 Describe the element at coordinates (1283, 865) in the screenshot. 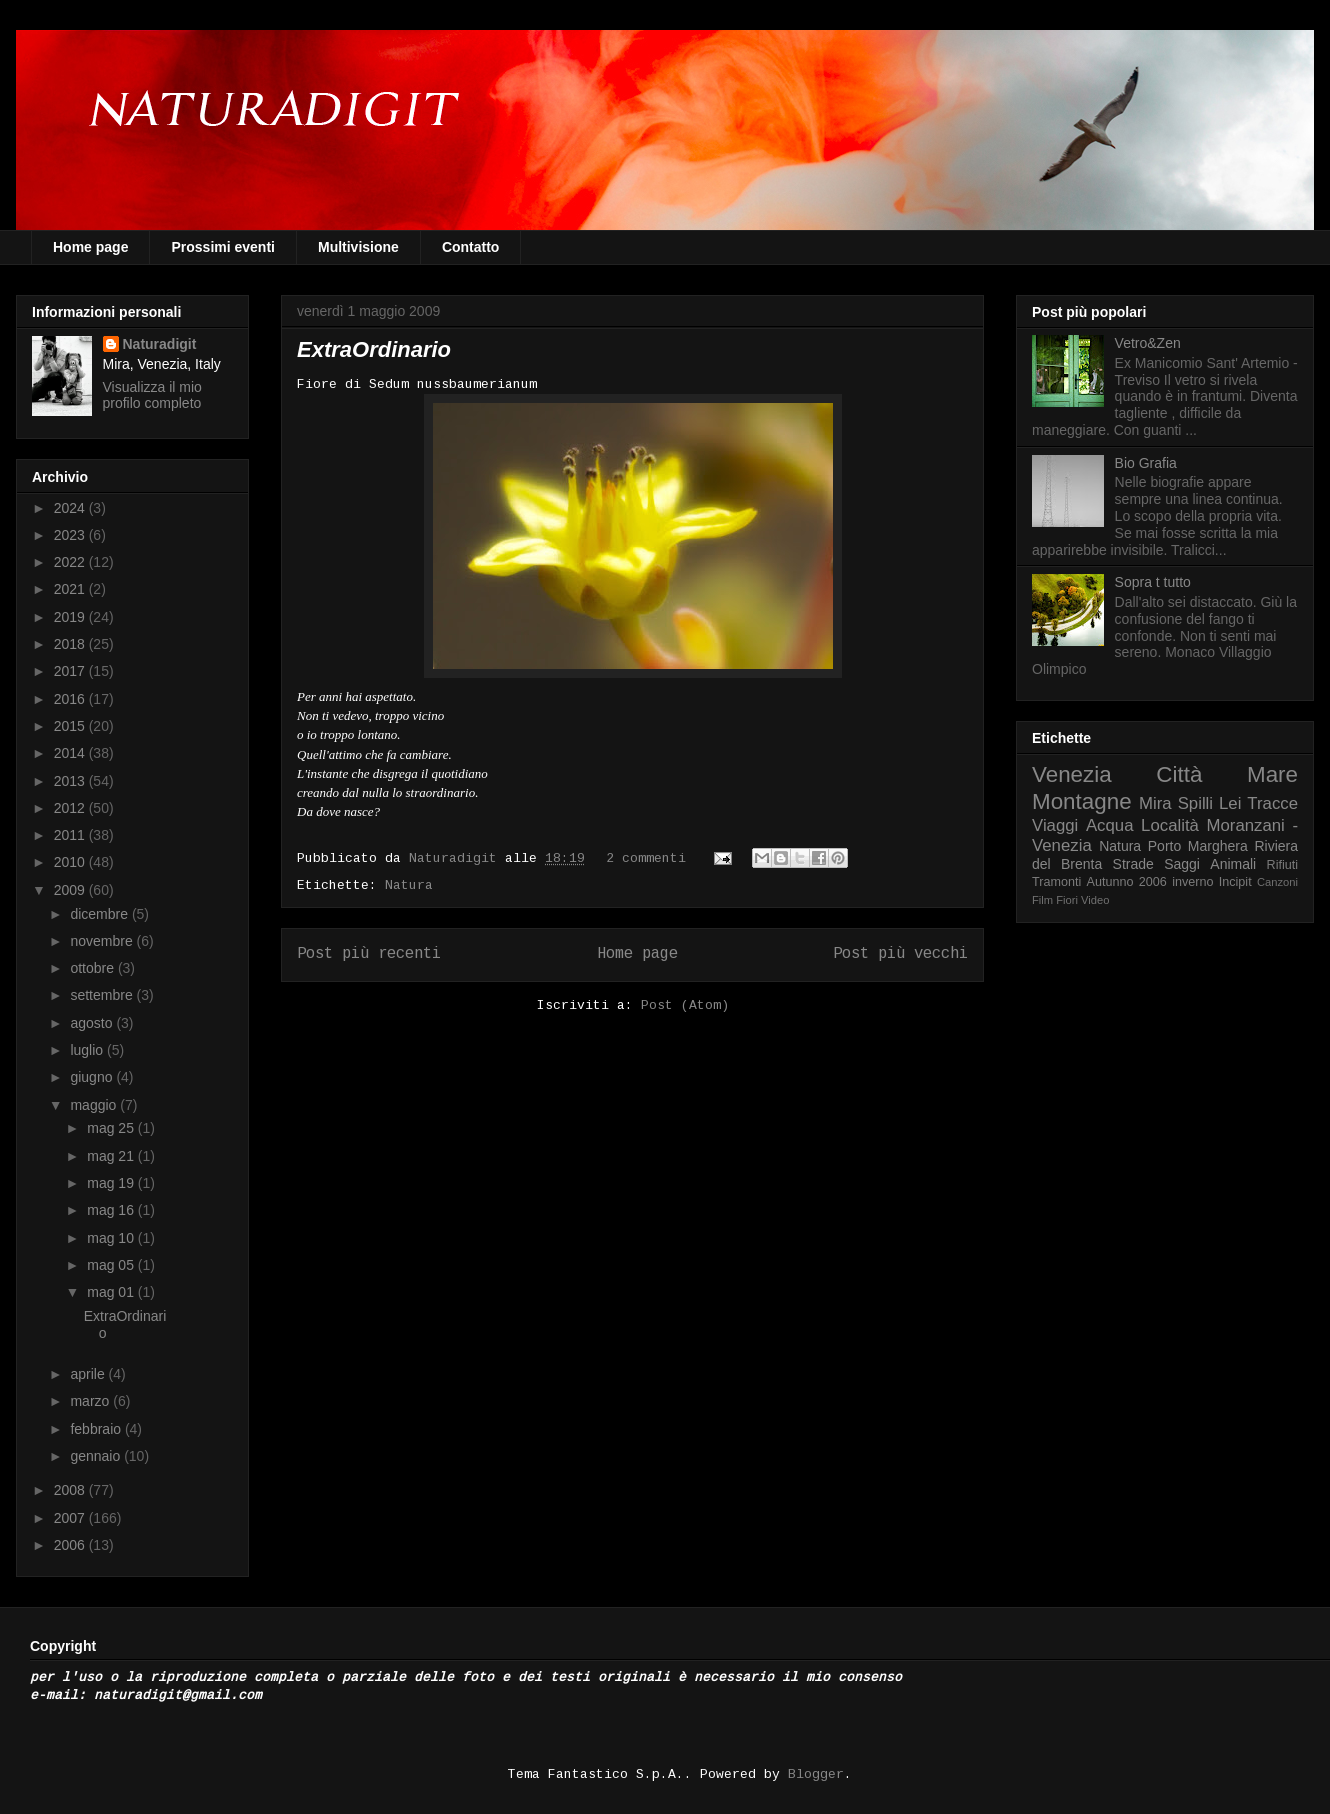

I see `Rifiuti` at that location.